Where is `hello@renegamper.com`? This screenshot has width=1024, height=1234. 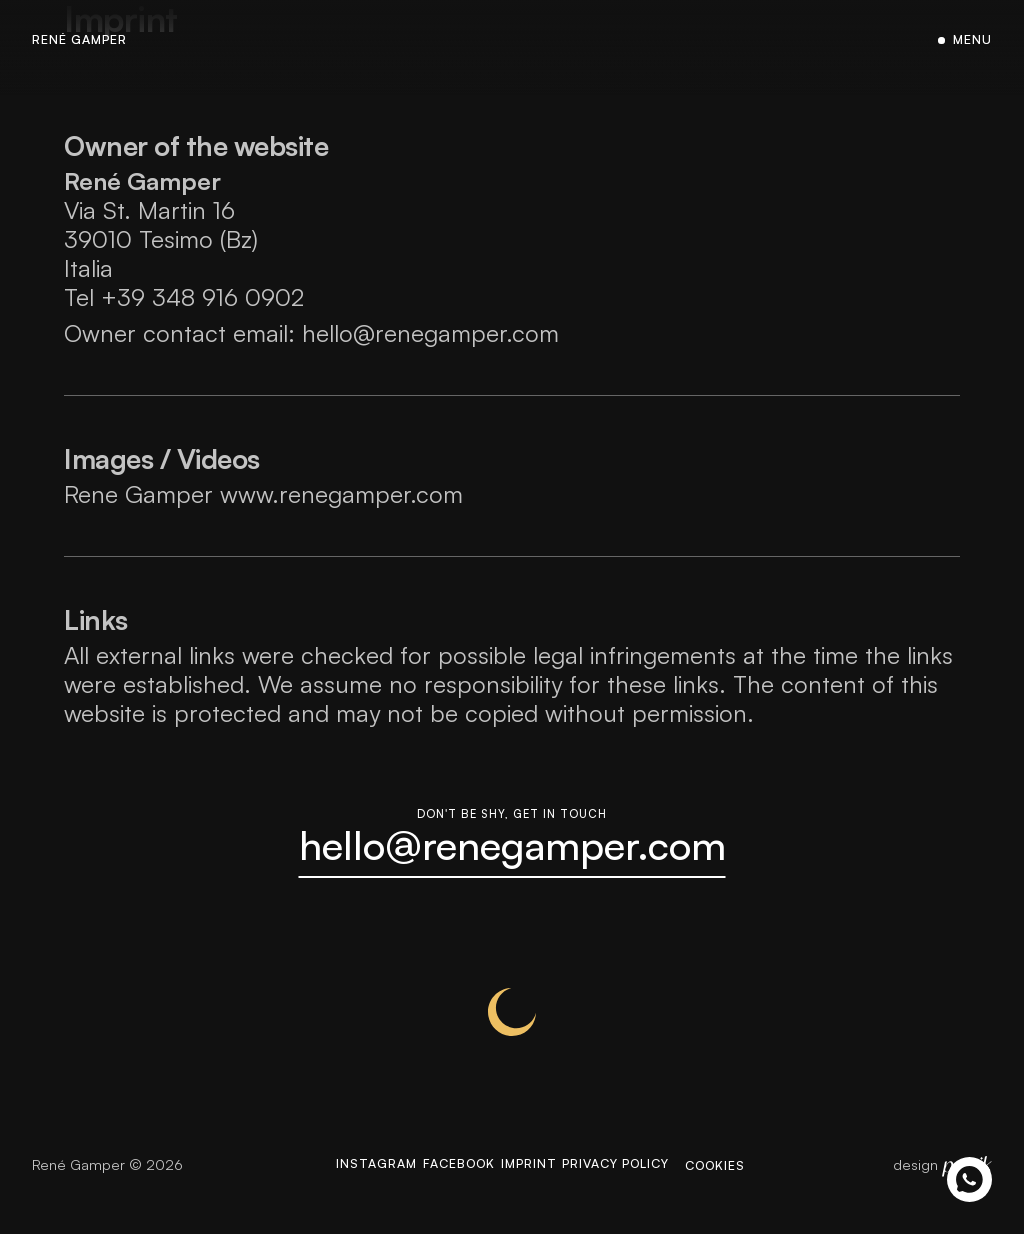 hello@renegamper.com is located at coordinates (430, 332).